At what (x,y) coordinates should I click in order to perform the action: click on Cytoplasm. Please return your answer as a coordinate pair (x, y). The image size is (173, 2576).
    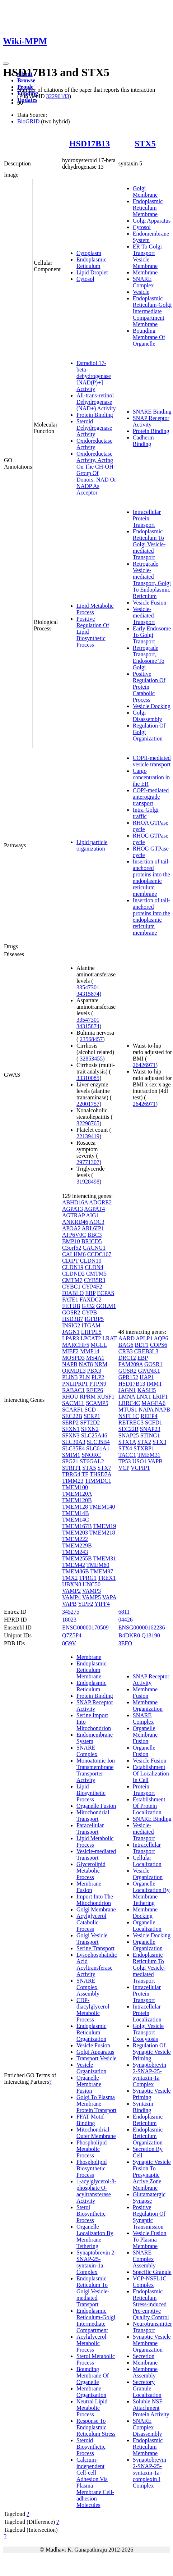
    Looking at the image, I should click on (88, 253).